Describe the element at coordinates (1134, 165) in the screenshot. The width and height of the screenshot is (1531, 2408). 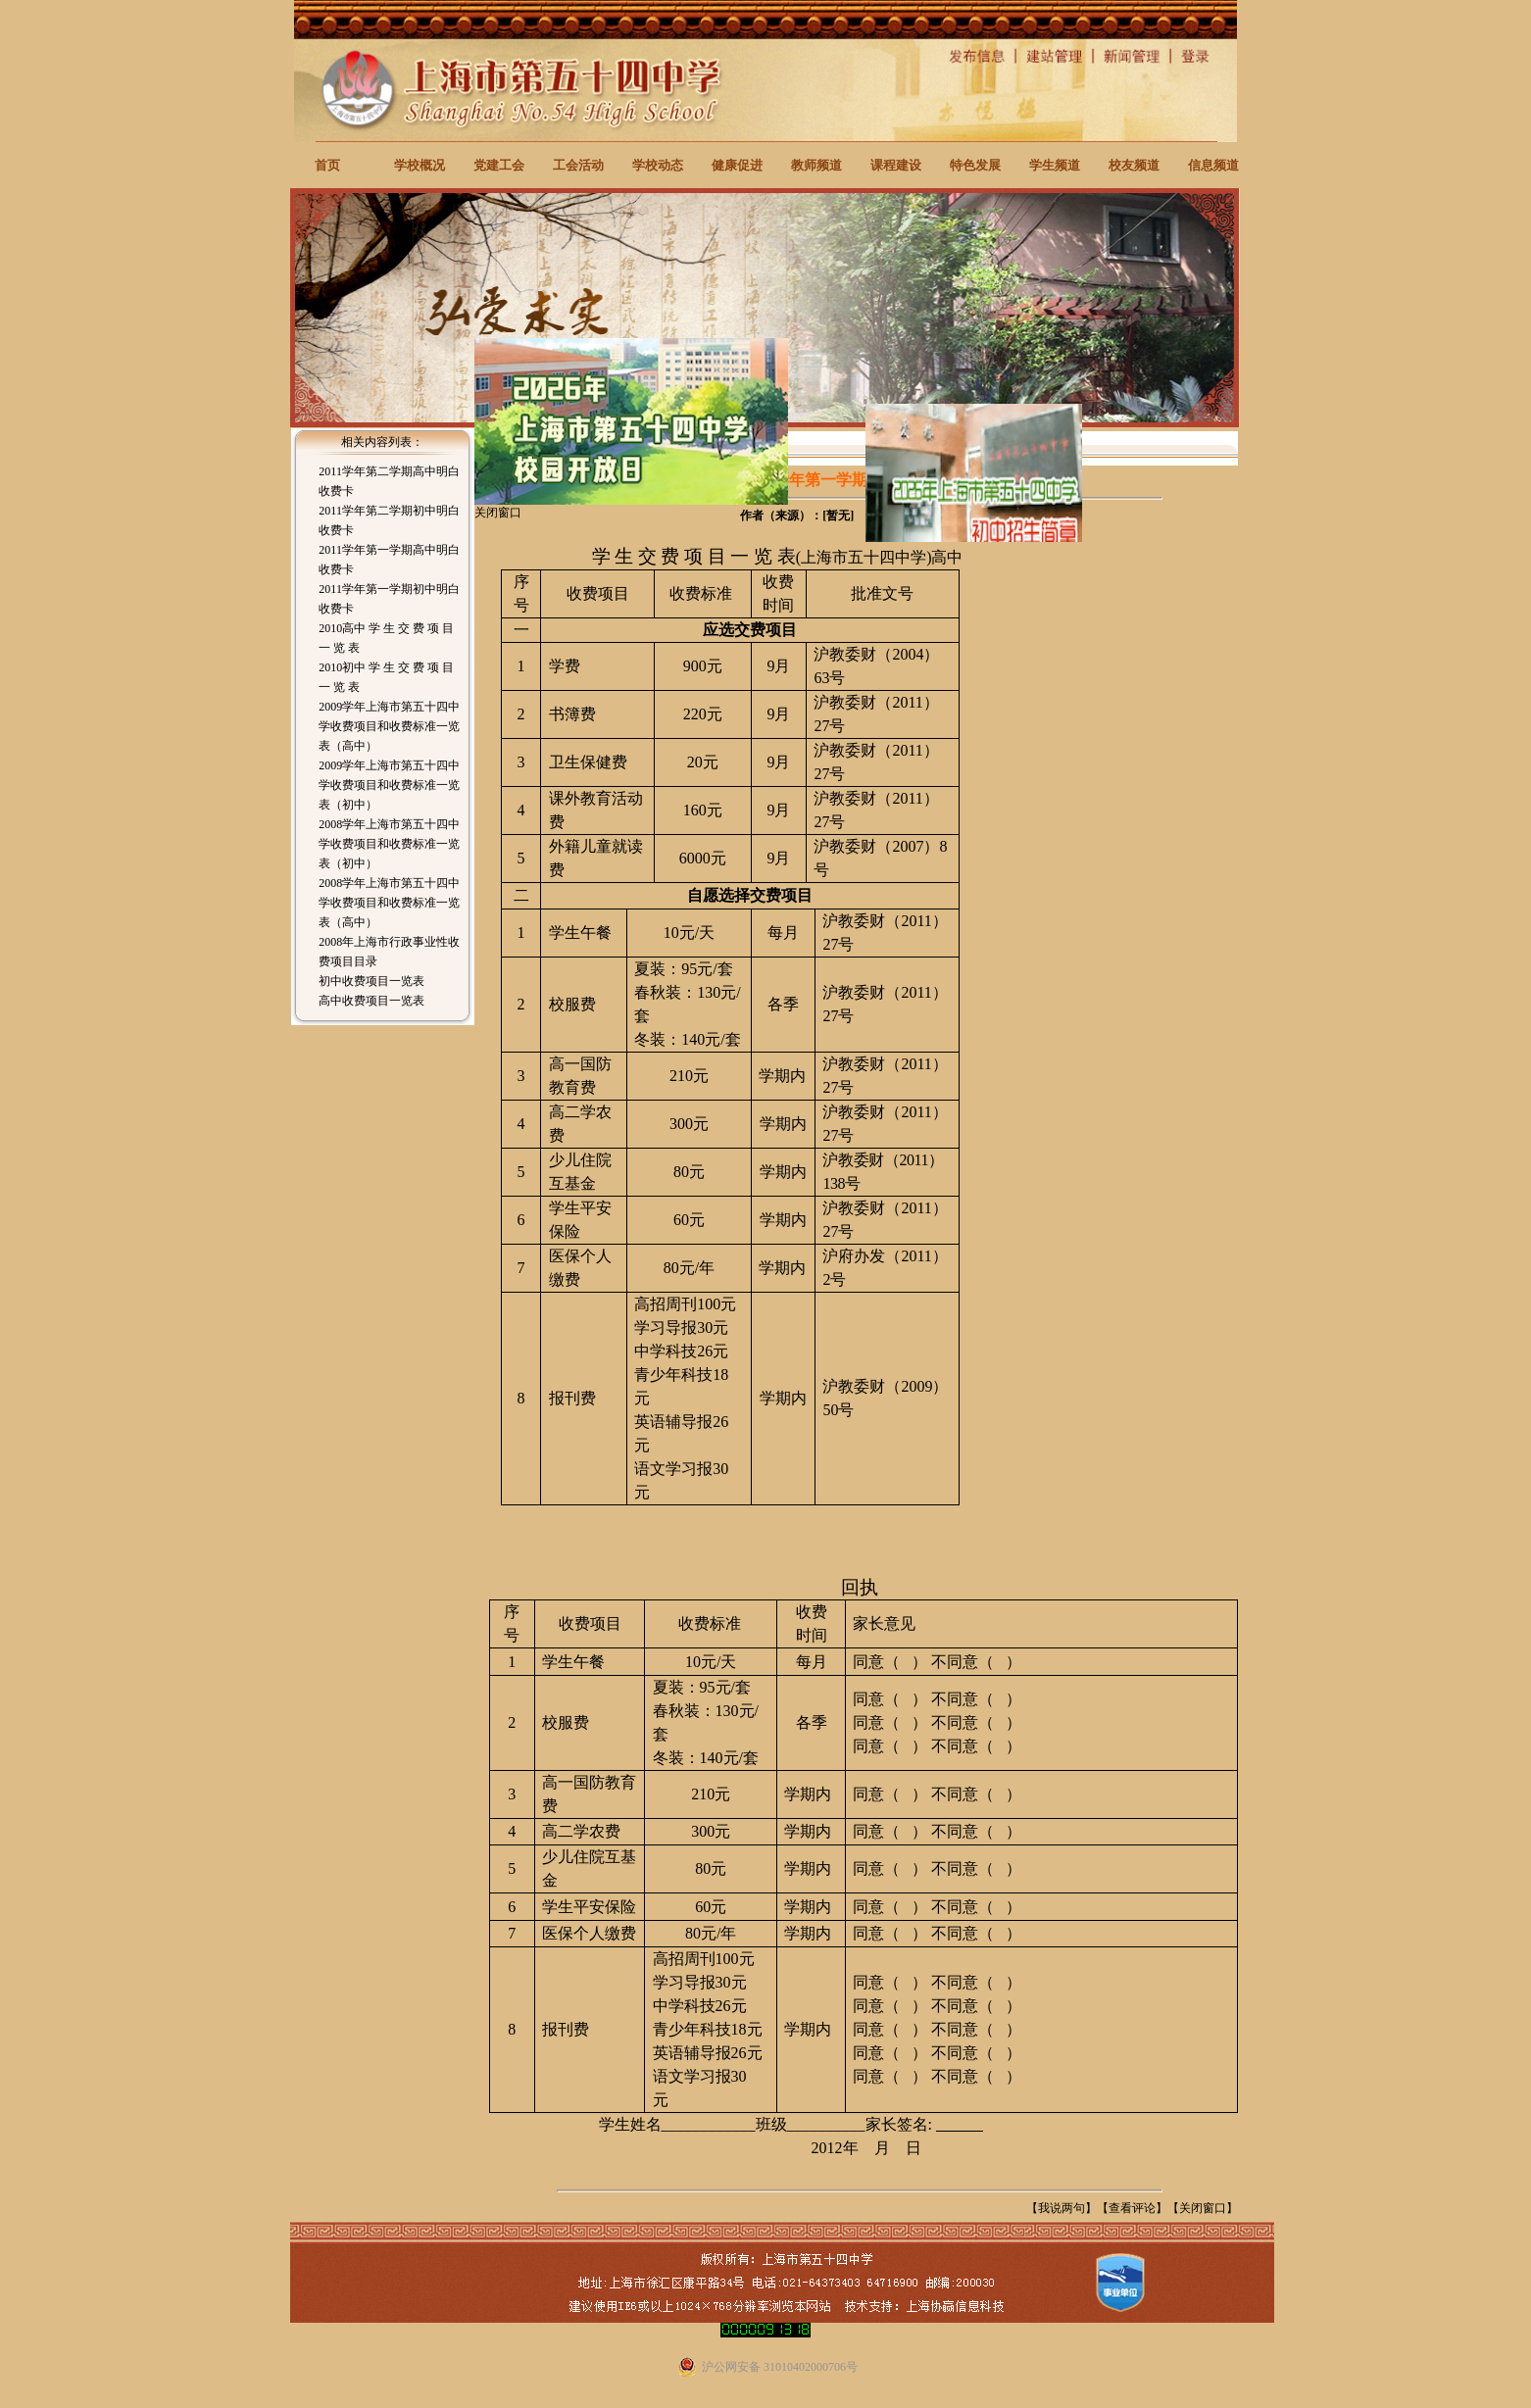
I see `校友频道` at that location.